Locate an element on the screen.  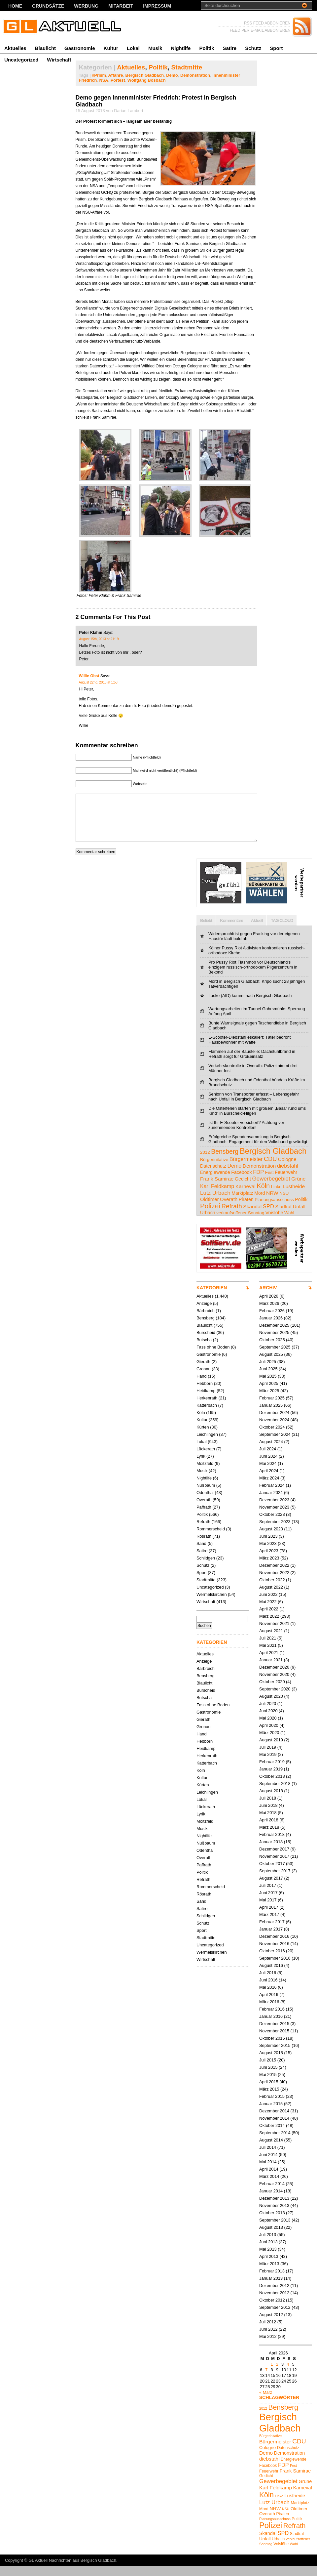
Lucke (AfD) kommt nach Bergisch Gladbach is located at coordinates (250, 1005).